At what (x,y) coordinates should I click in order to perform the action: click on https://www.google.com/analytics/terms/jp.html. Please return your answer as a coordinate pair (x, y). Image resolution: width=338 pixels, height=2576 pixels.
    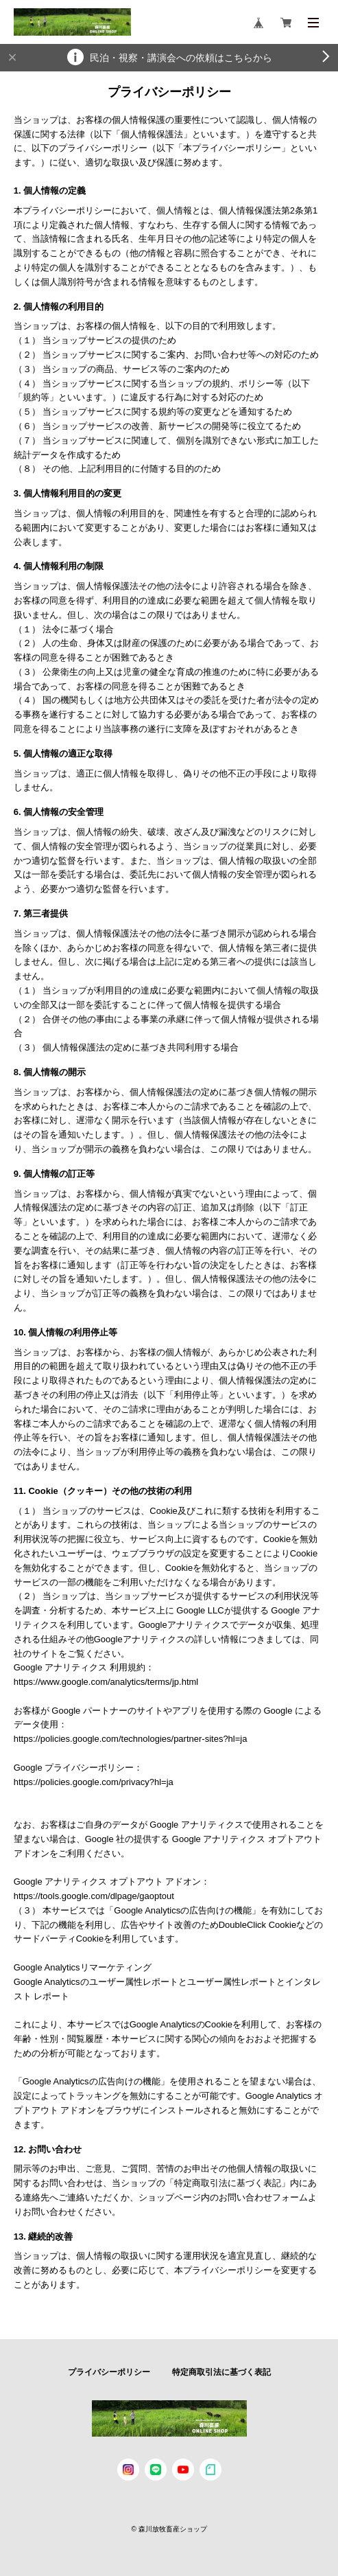
    Looking at the image, I should click on (106, 1682).